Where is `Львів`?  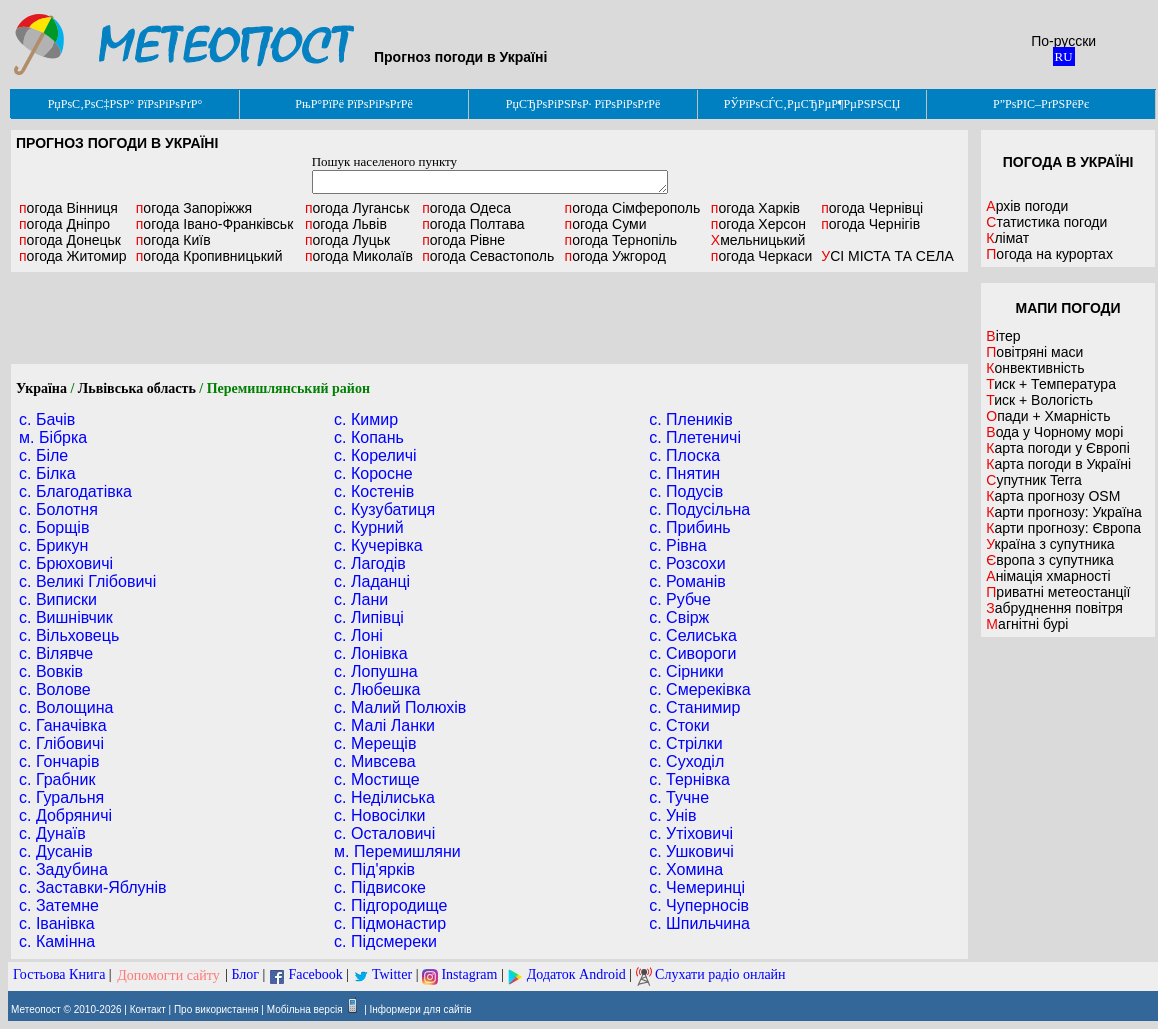
Львів is located at coordinates (346, 224).